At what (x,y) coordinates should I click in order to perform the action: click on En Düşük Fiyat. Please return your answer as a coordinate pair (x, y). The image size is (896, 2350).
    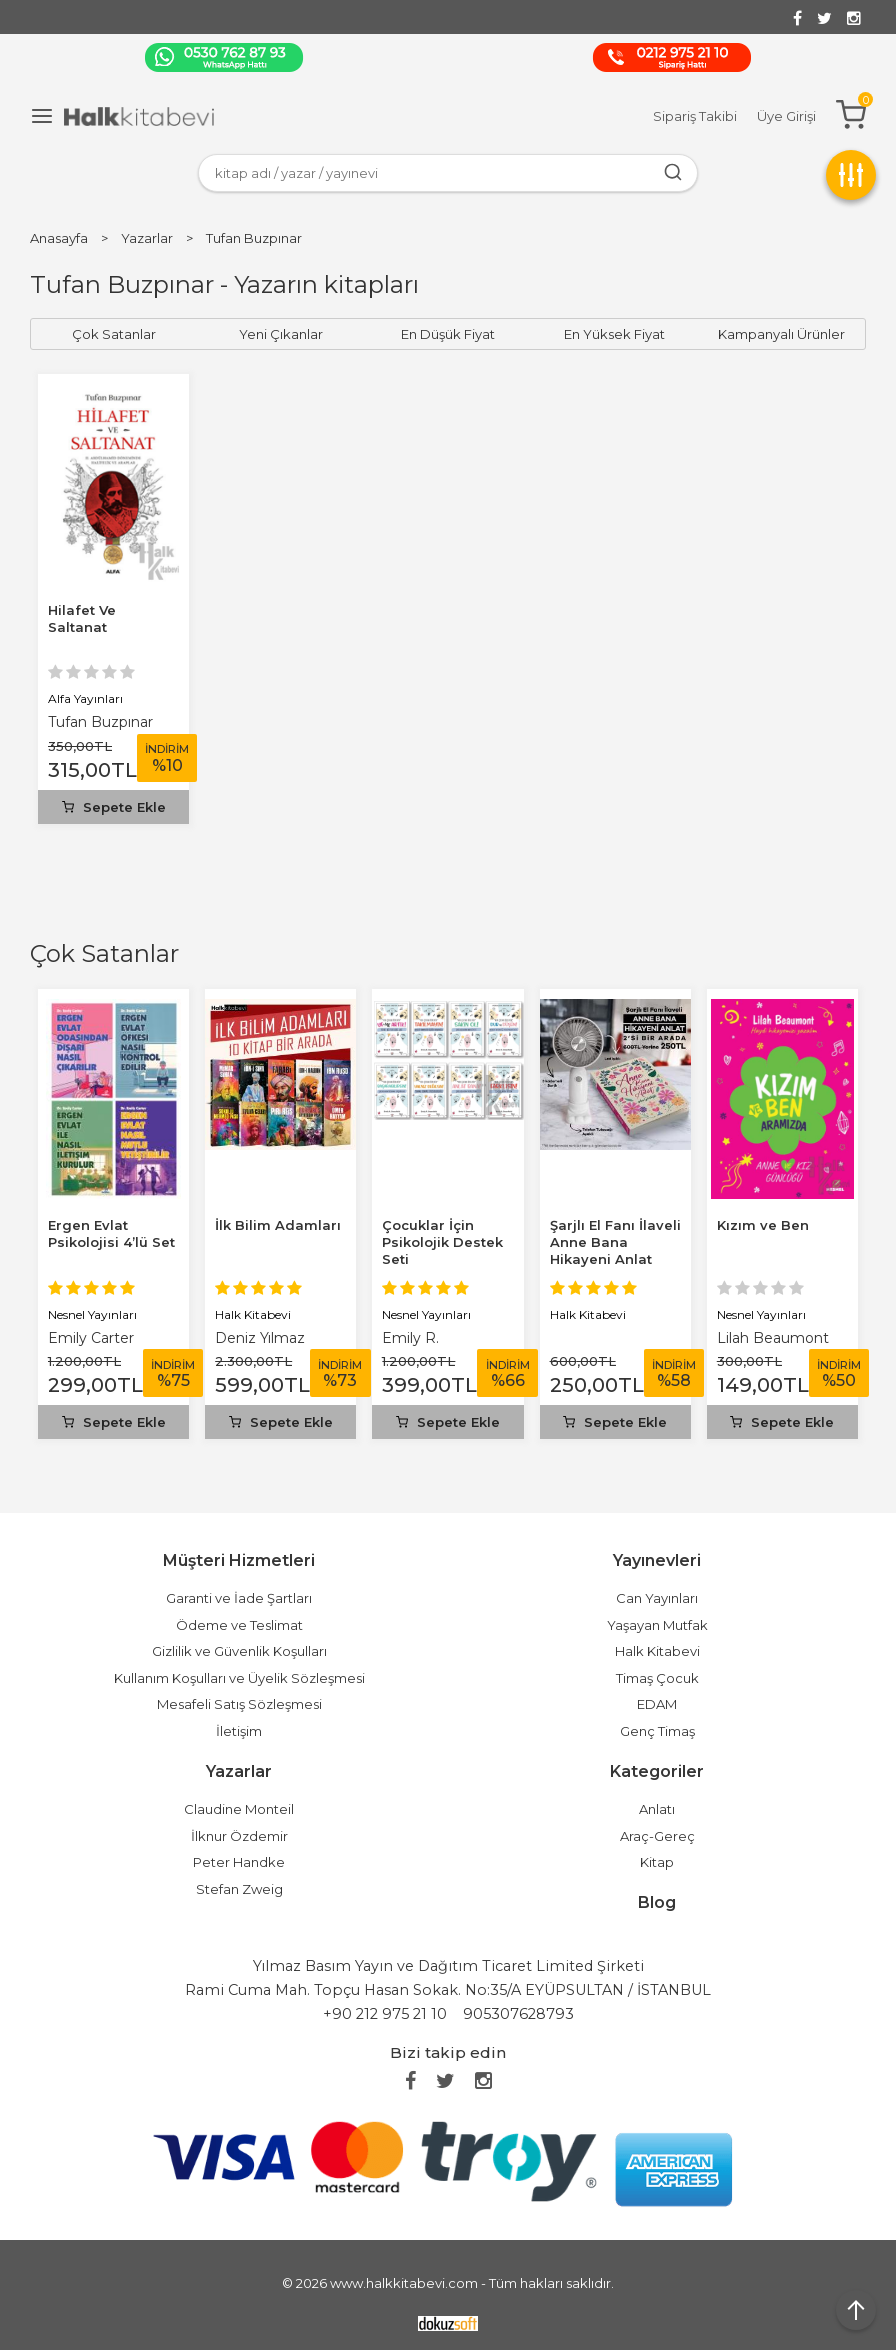
    Looking at the image, I should click on (448, 334).